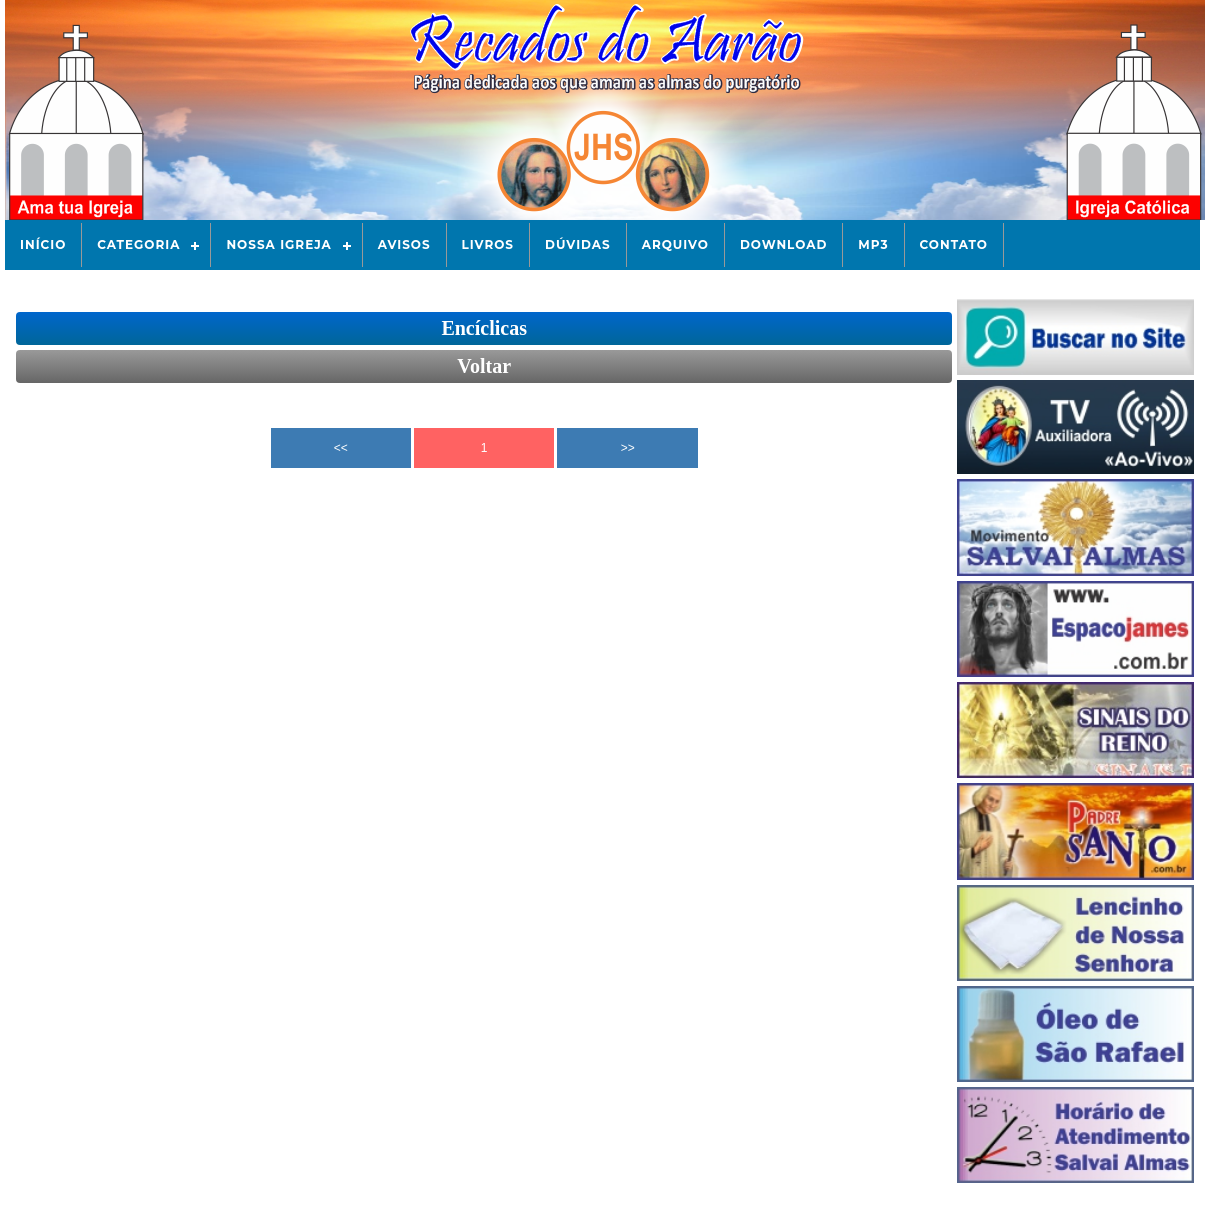 Image resolution: width=1205 pixels, height=1229 pixels. I want to click on Mp3, so click(873, 244).